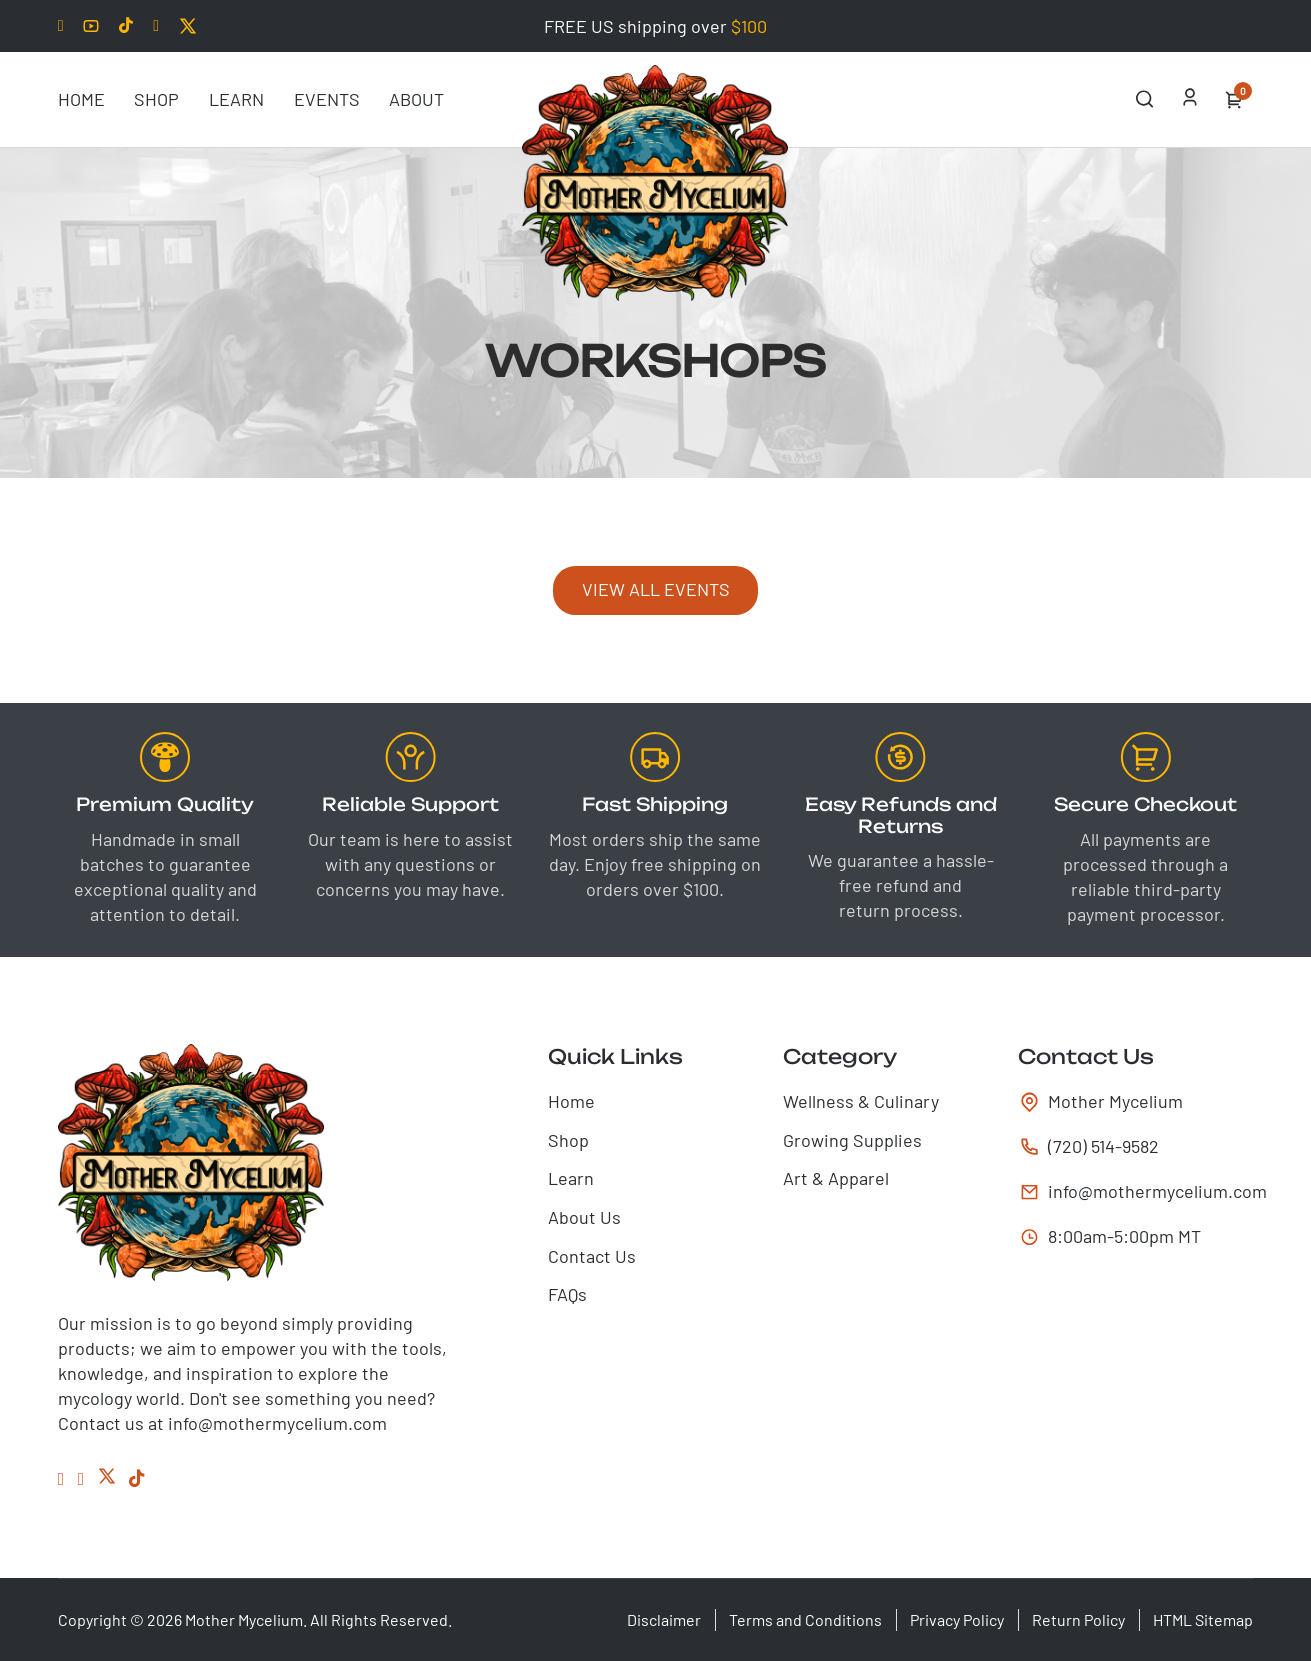 The width and height of the screenshot is (1311, 1661). Describe the element at coordinates (416, 99) in the screenshot. I see `About` at that location.